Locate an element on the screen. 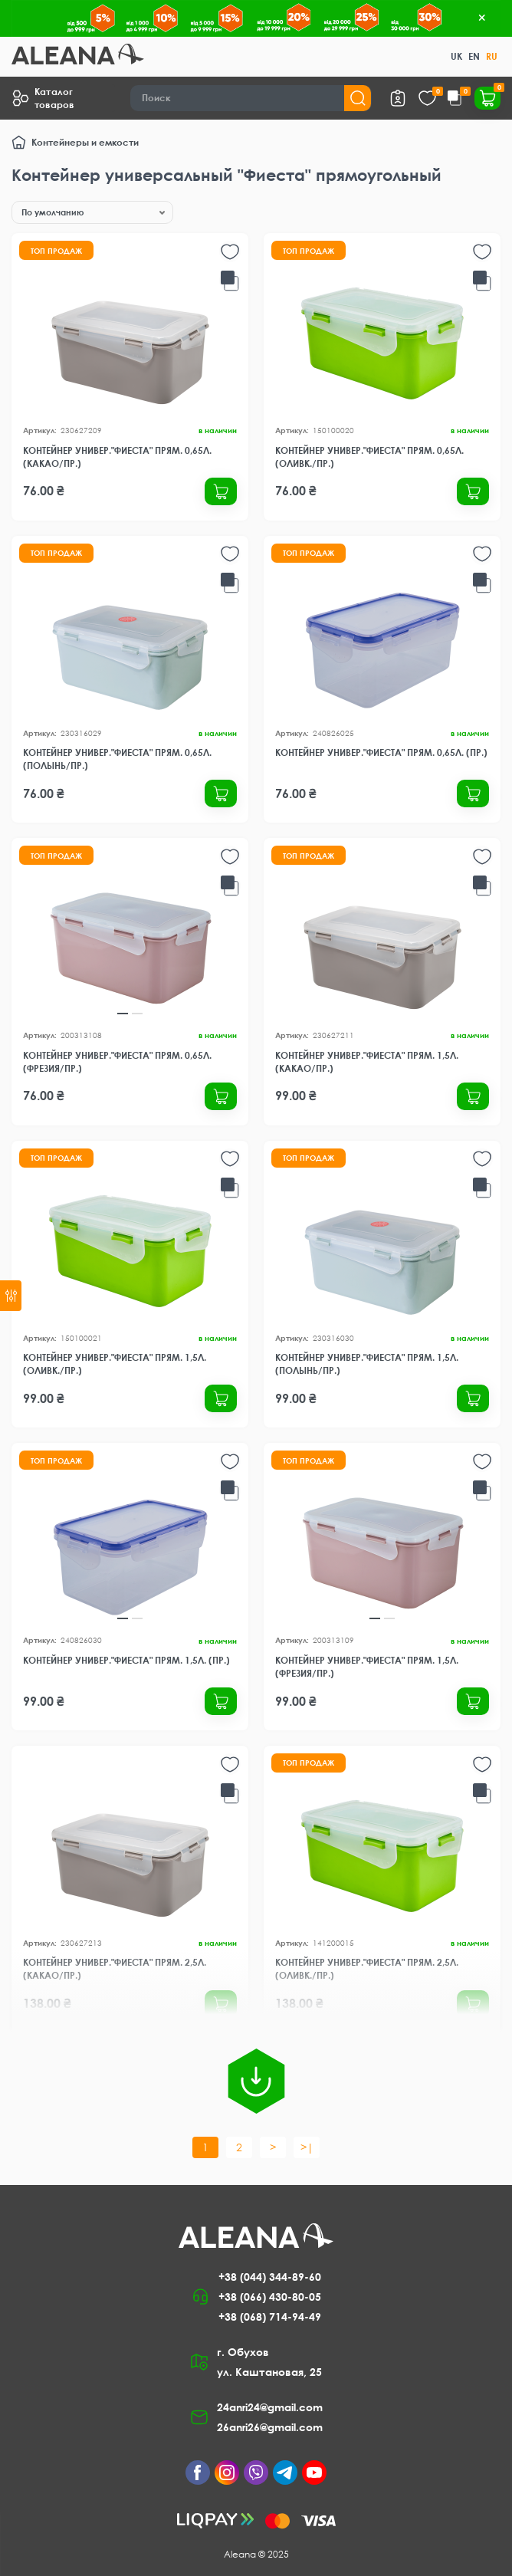  Контейнер универ."Фиеста" прям. 0,65л. (пр.) is located at coordinates (381, 752).